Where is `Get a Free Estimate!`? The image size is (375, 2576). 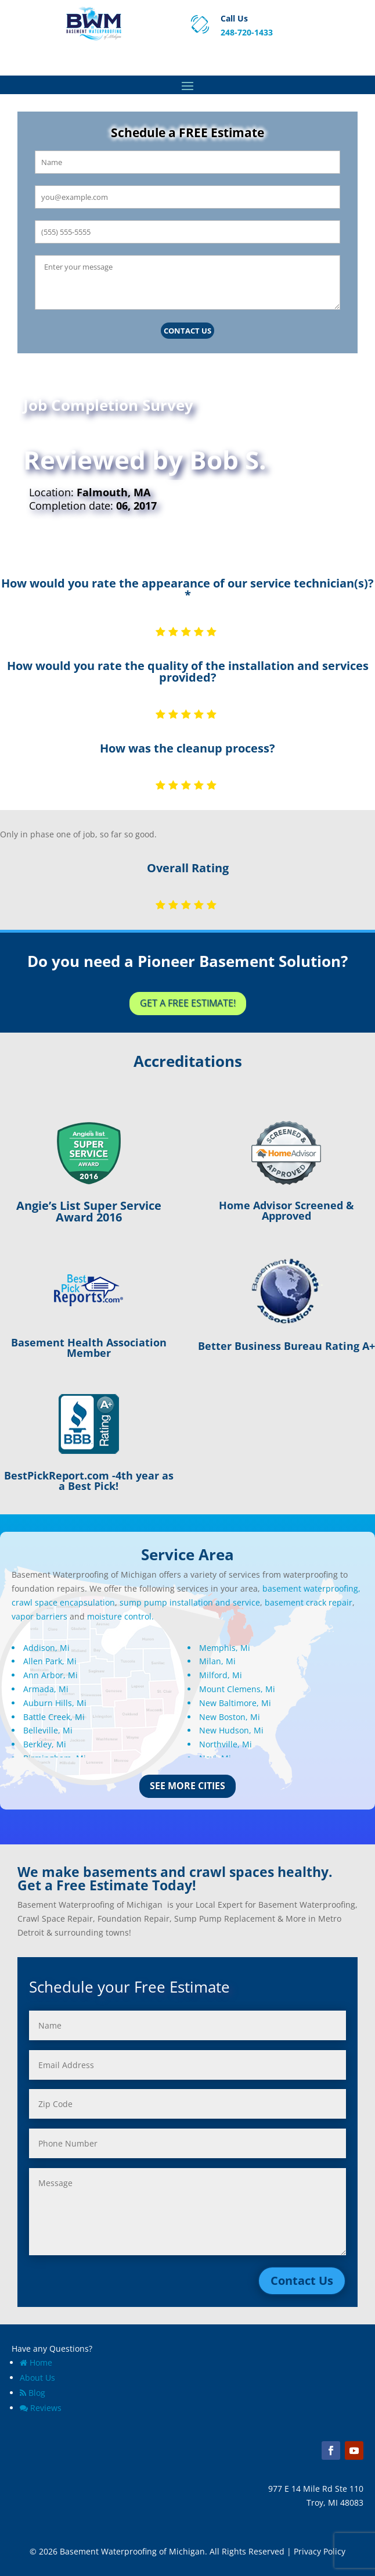
Get a Free Estimate! is located at coordinates (188, 1003).